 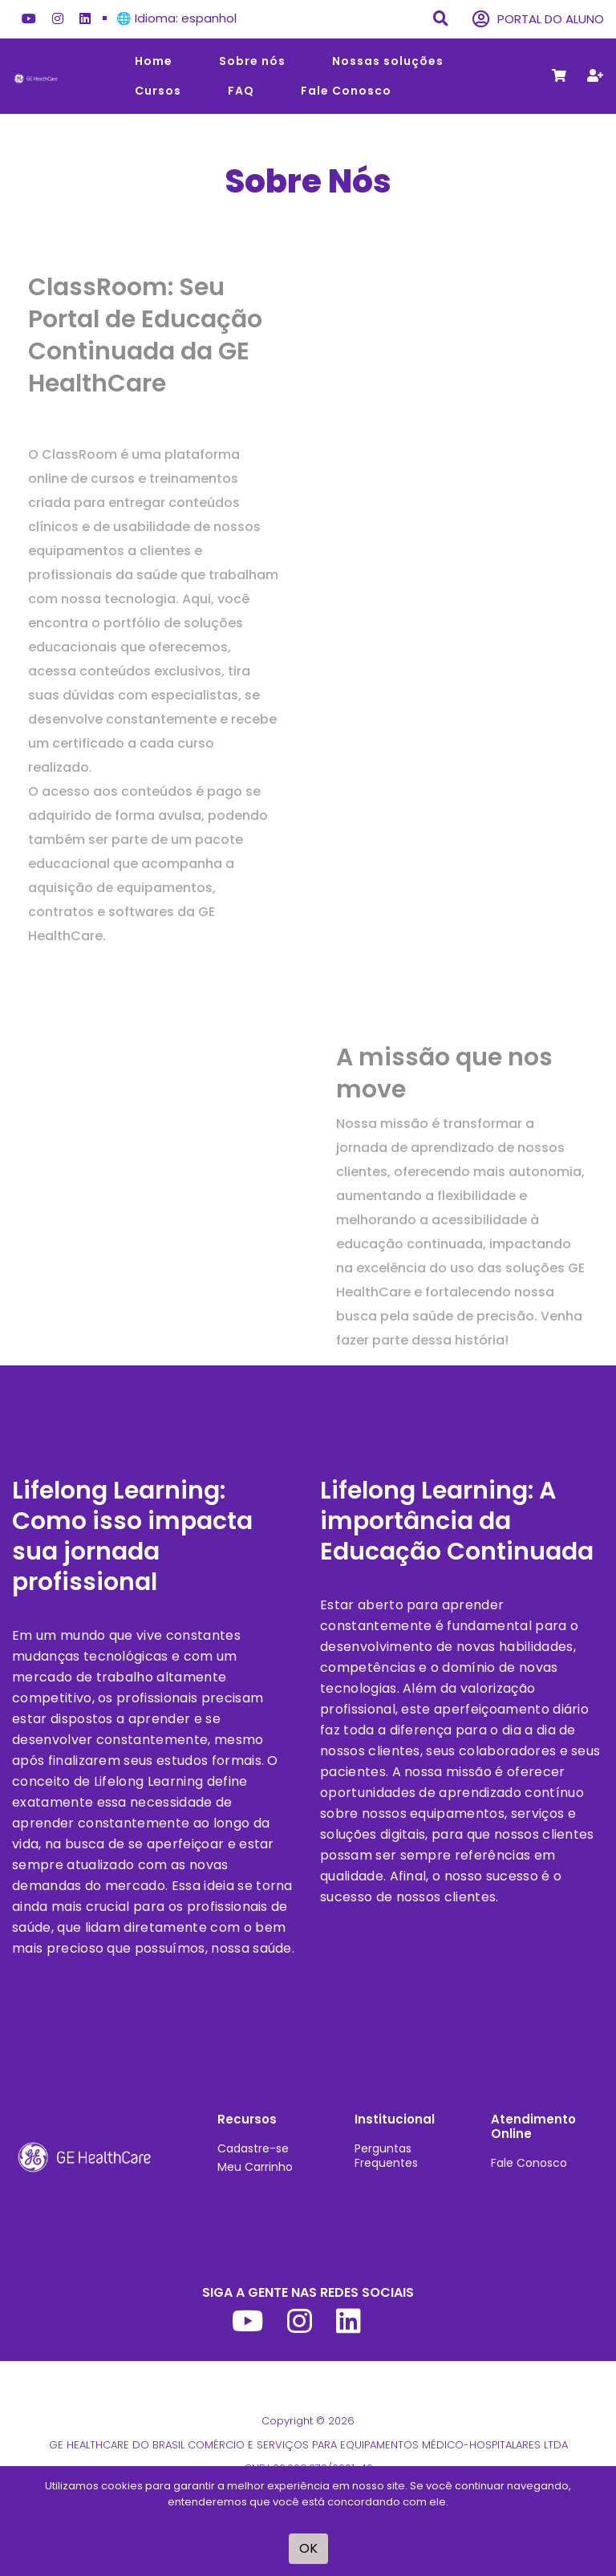 I want to click on PORTAL DO ALUNO, so click(x=538, y=19).